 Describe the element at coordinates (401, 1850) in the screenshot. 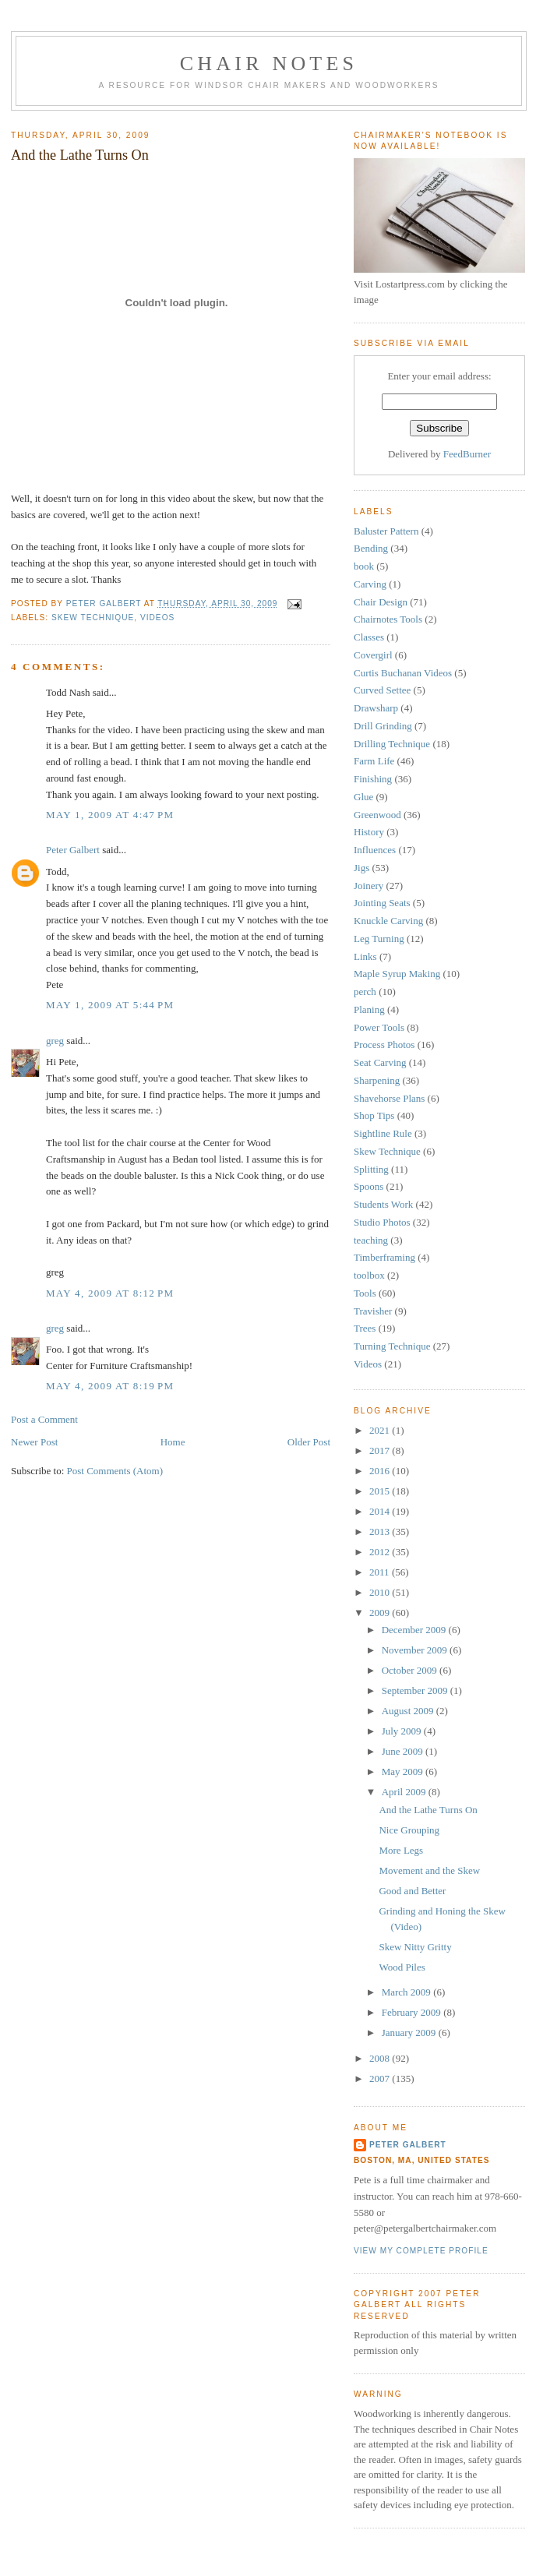

I see `More Legs` at that location.